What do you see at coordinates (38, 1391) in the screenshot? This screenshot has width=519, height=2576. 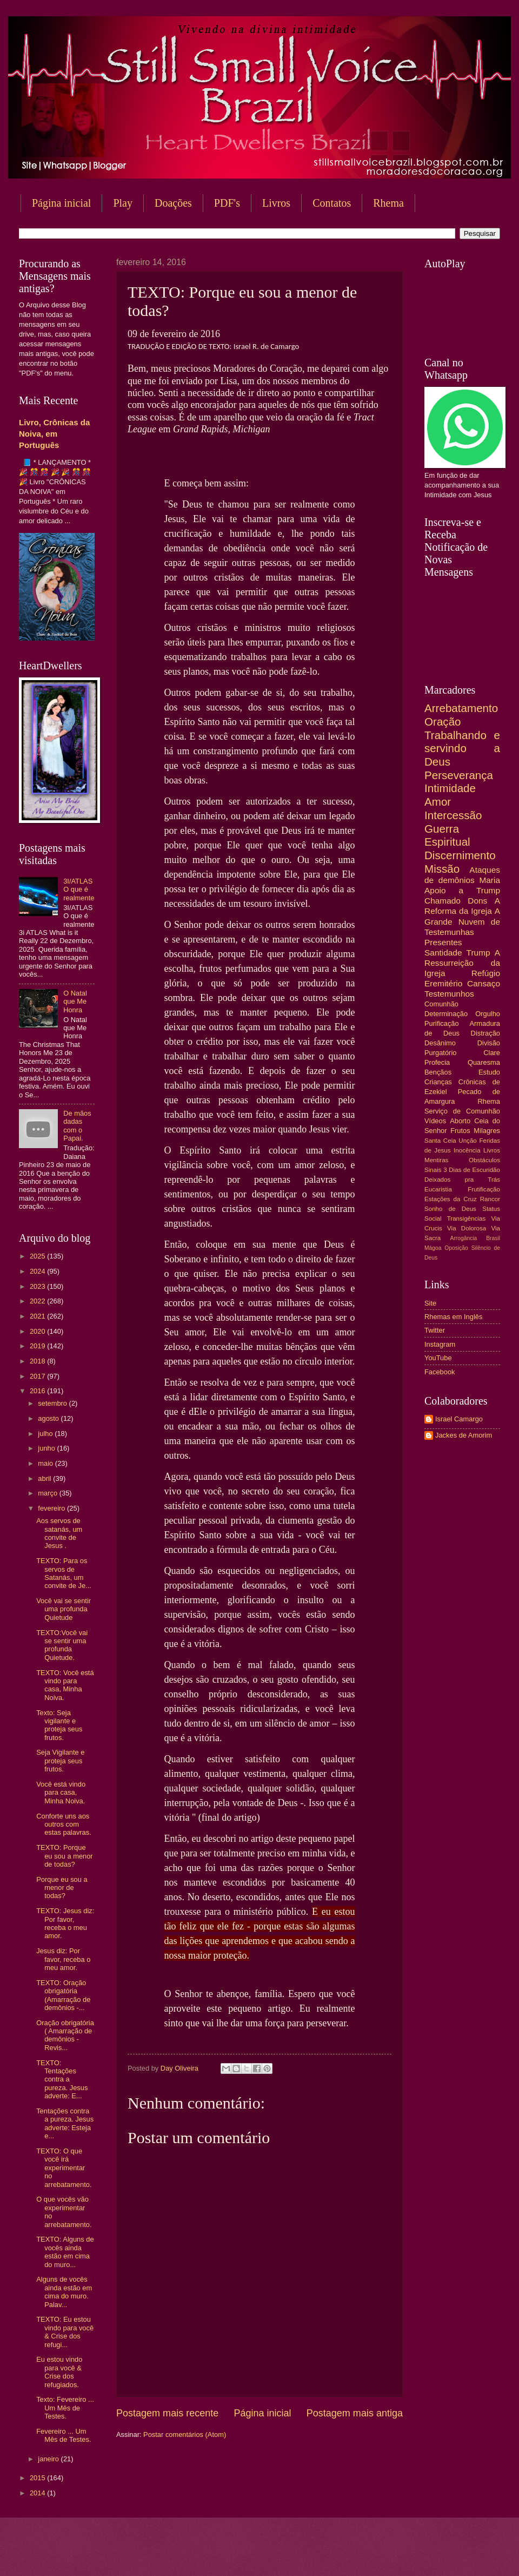 I see `2016` at bounding box center [38, 1391].